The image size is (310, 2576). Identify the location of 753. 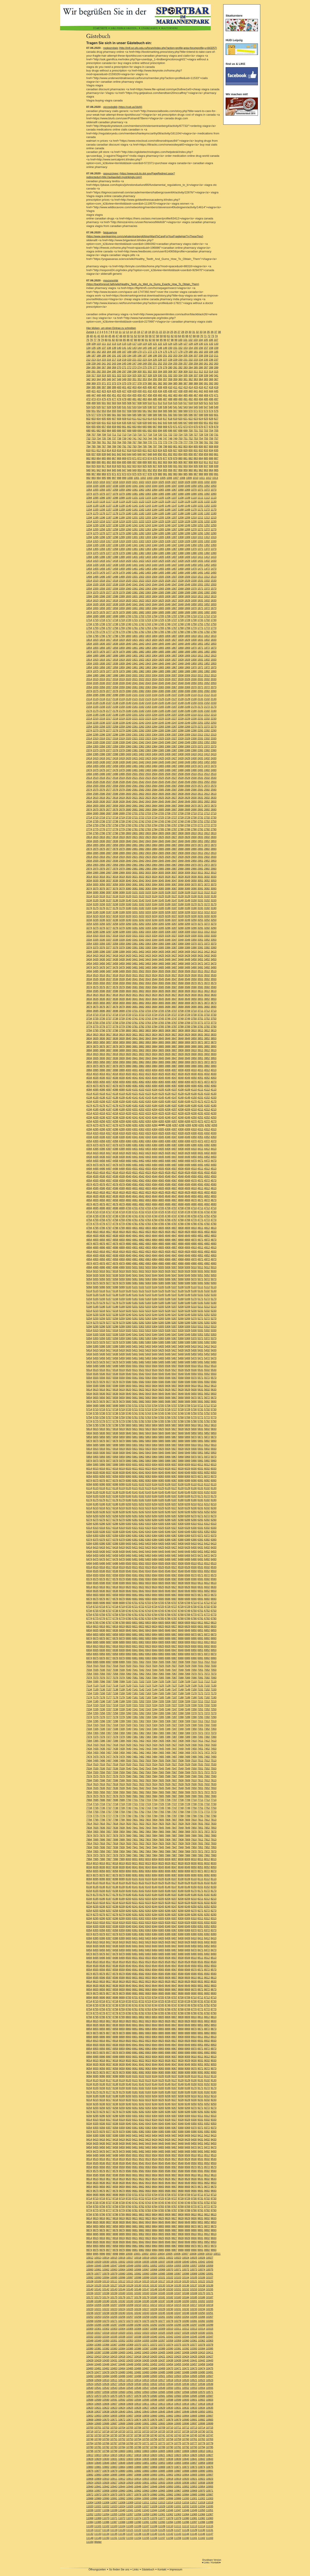
(196, 438).